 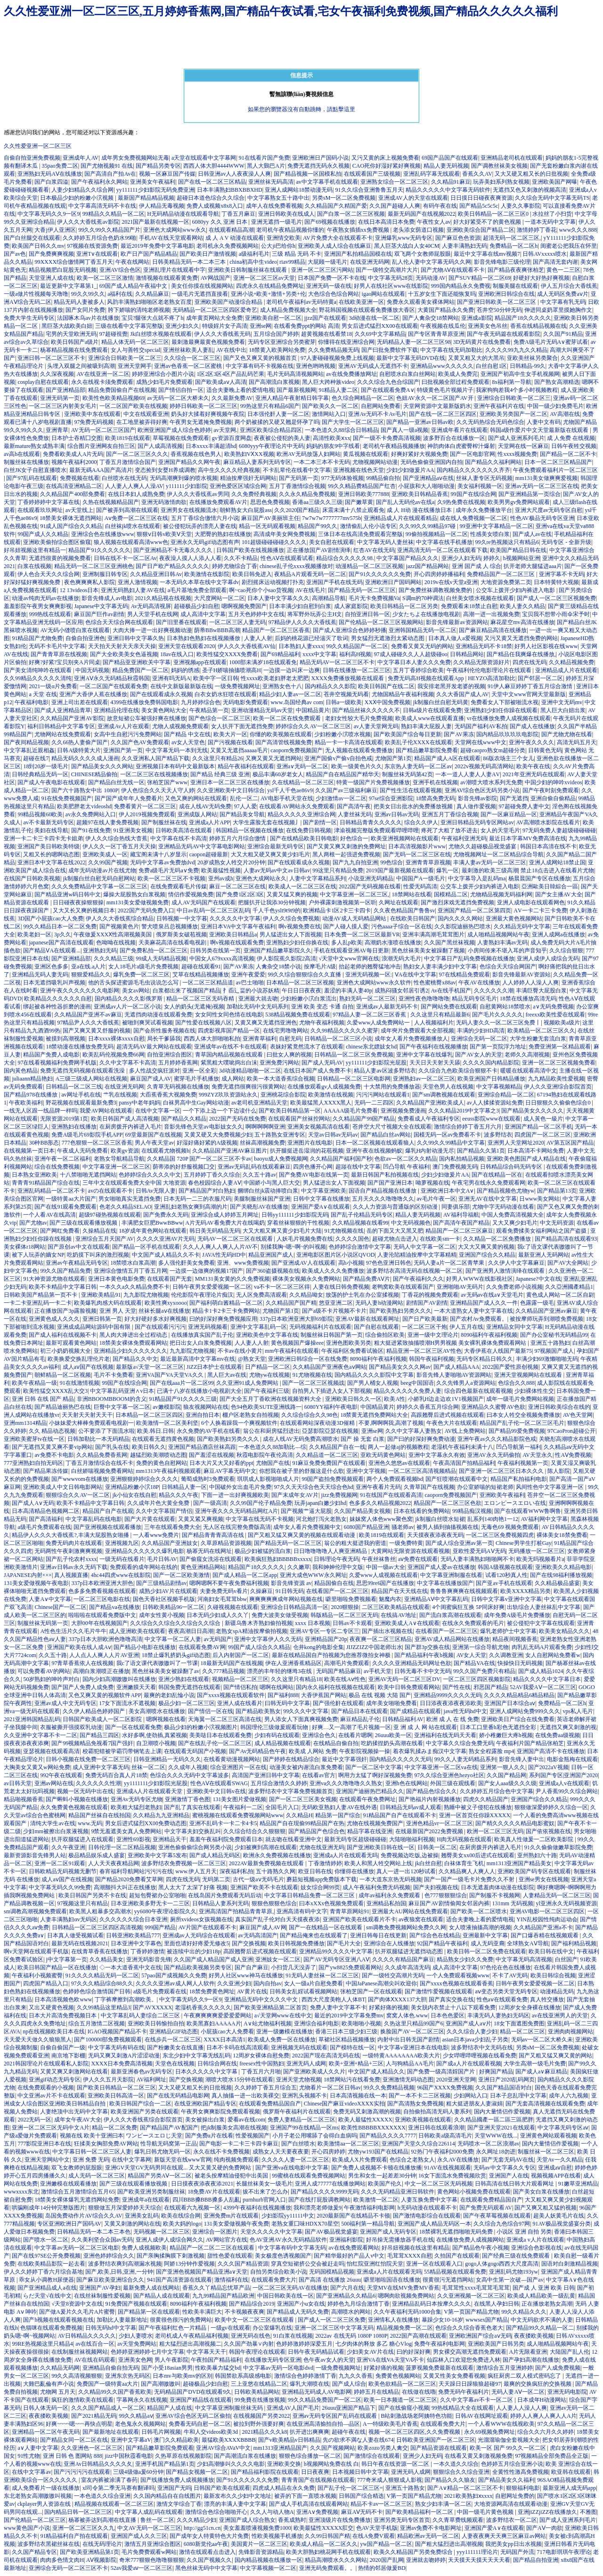 I want to click on 校霸犯错被学霸罚带钢笔去上课, so click(x=122, y=1751).